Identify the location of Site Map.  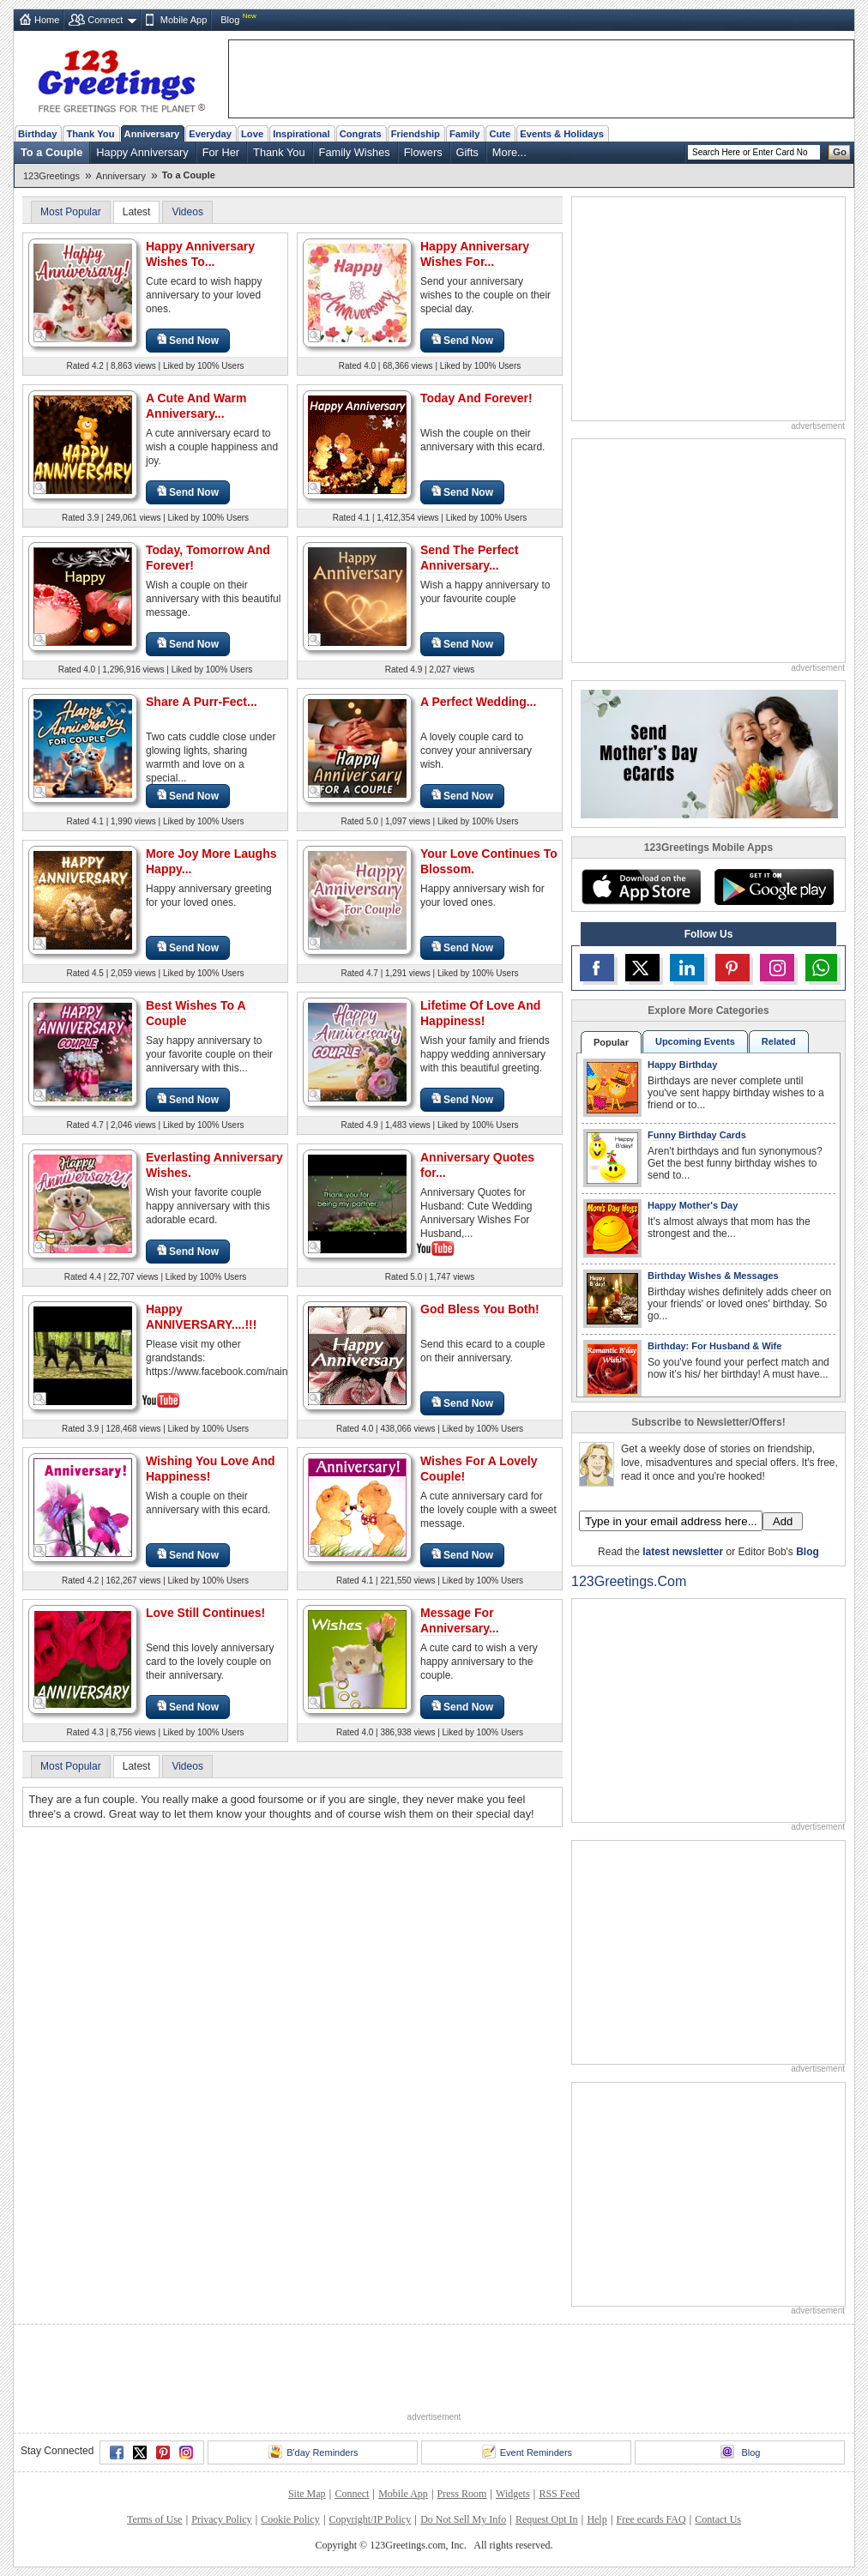
(307, 2494).